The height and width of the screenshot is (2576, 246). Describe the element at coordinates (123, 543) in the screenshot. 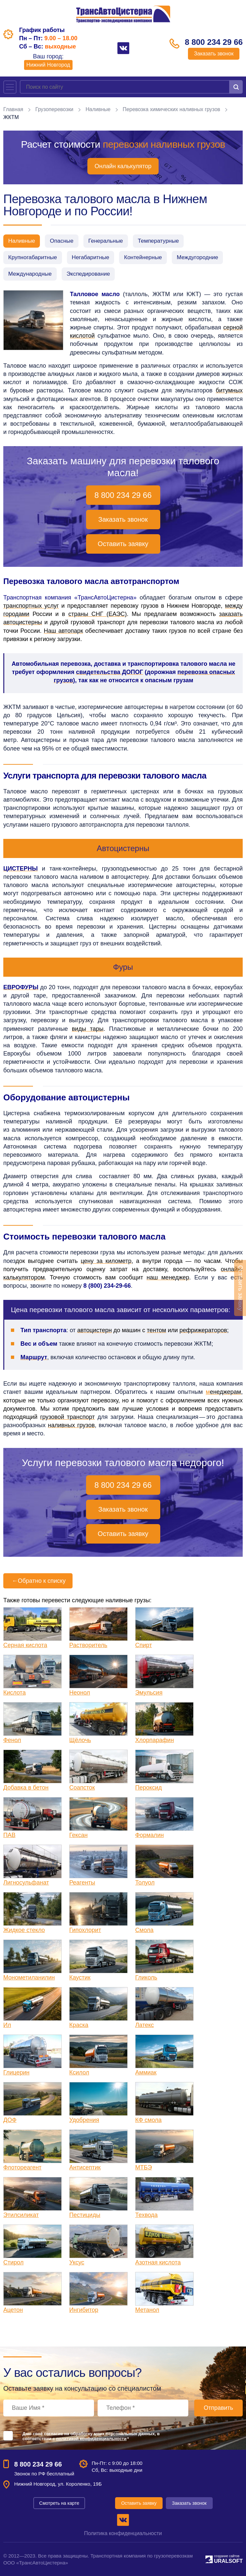

I see `Оставить заявку` at that location.